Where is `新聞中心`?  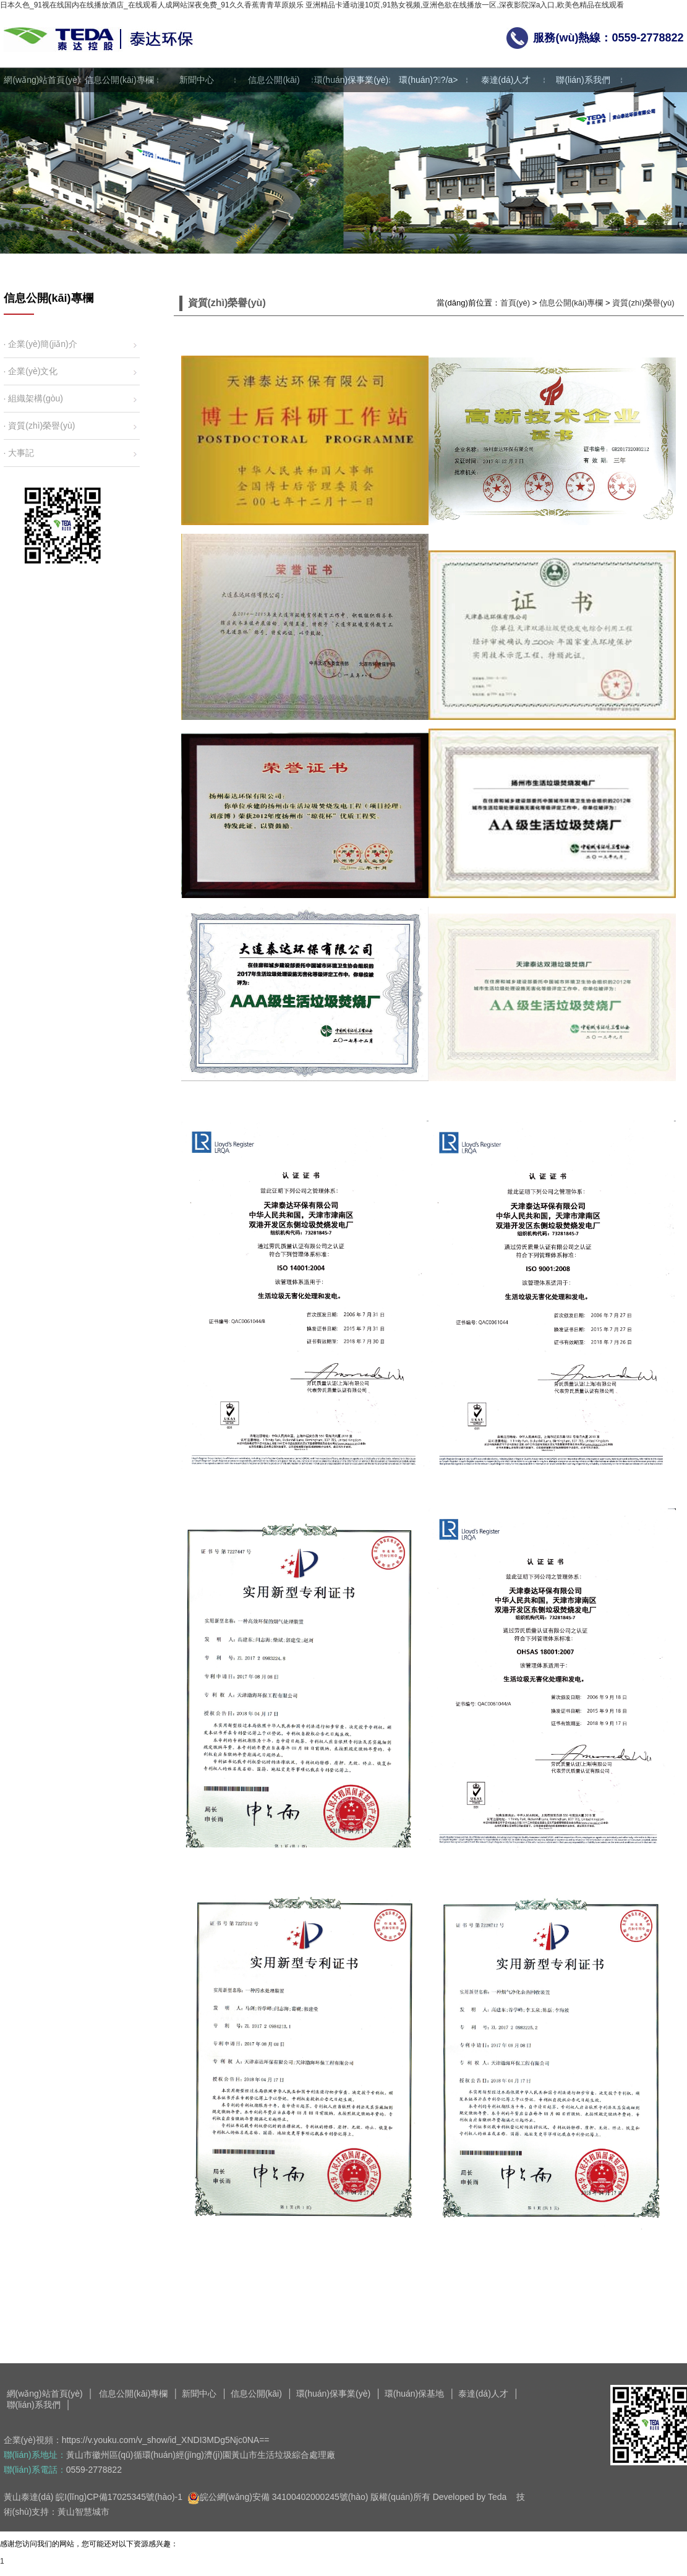
新聞中心 is located at coordinates (196, 80).